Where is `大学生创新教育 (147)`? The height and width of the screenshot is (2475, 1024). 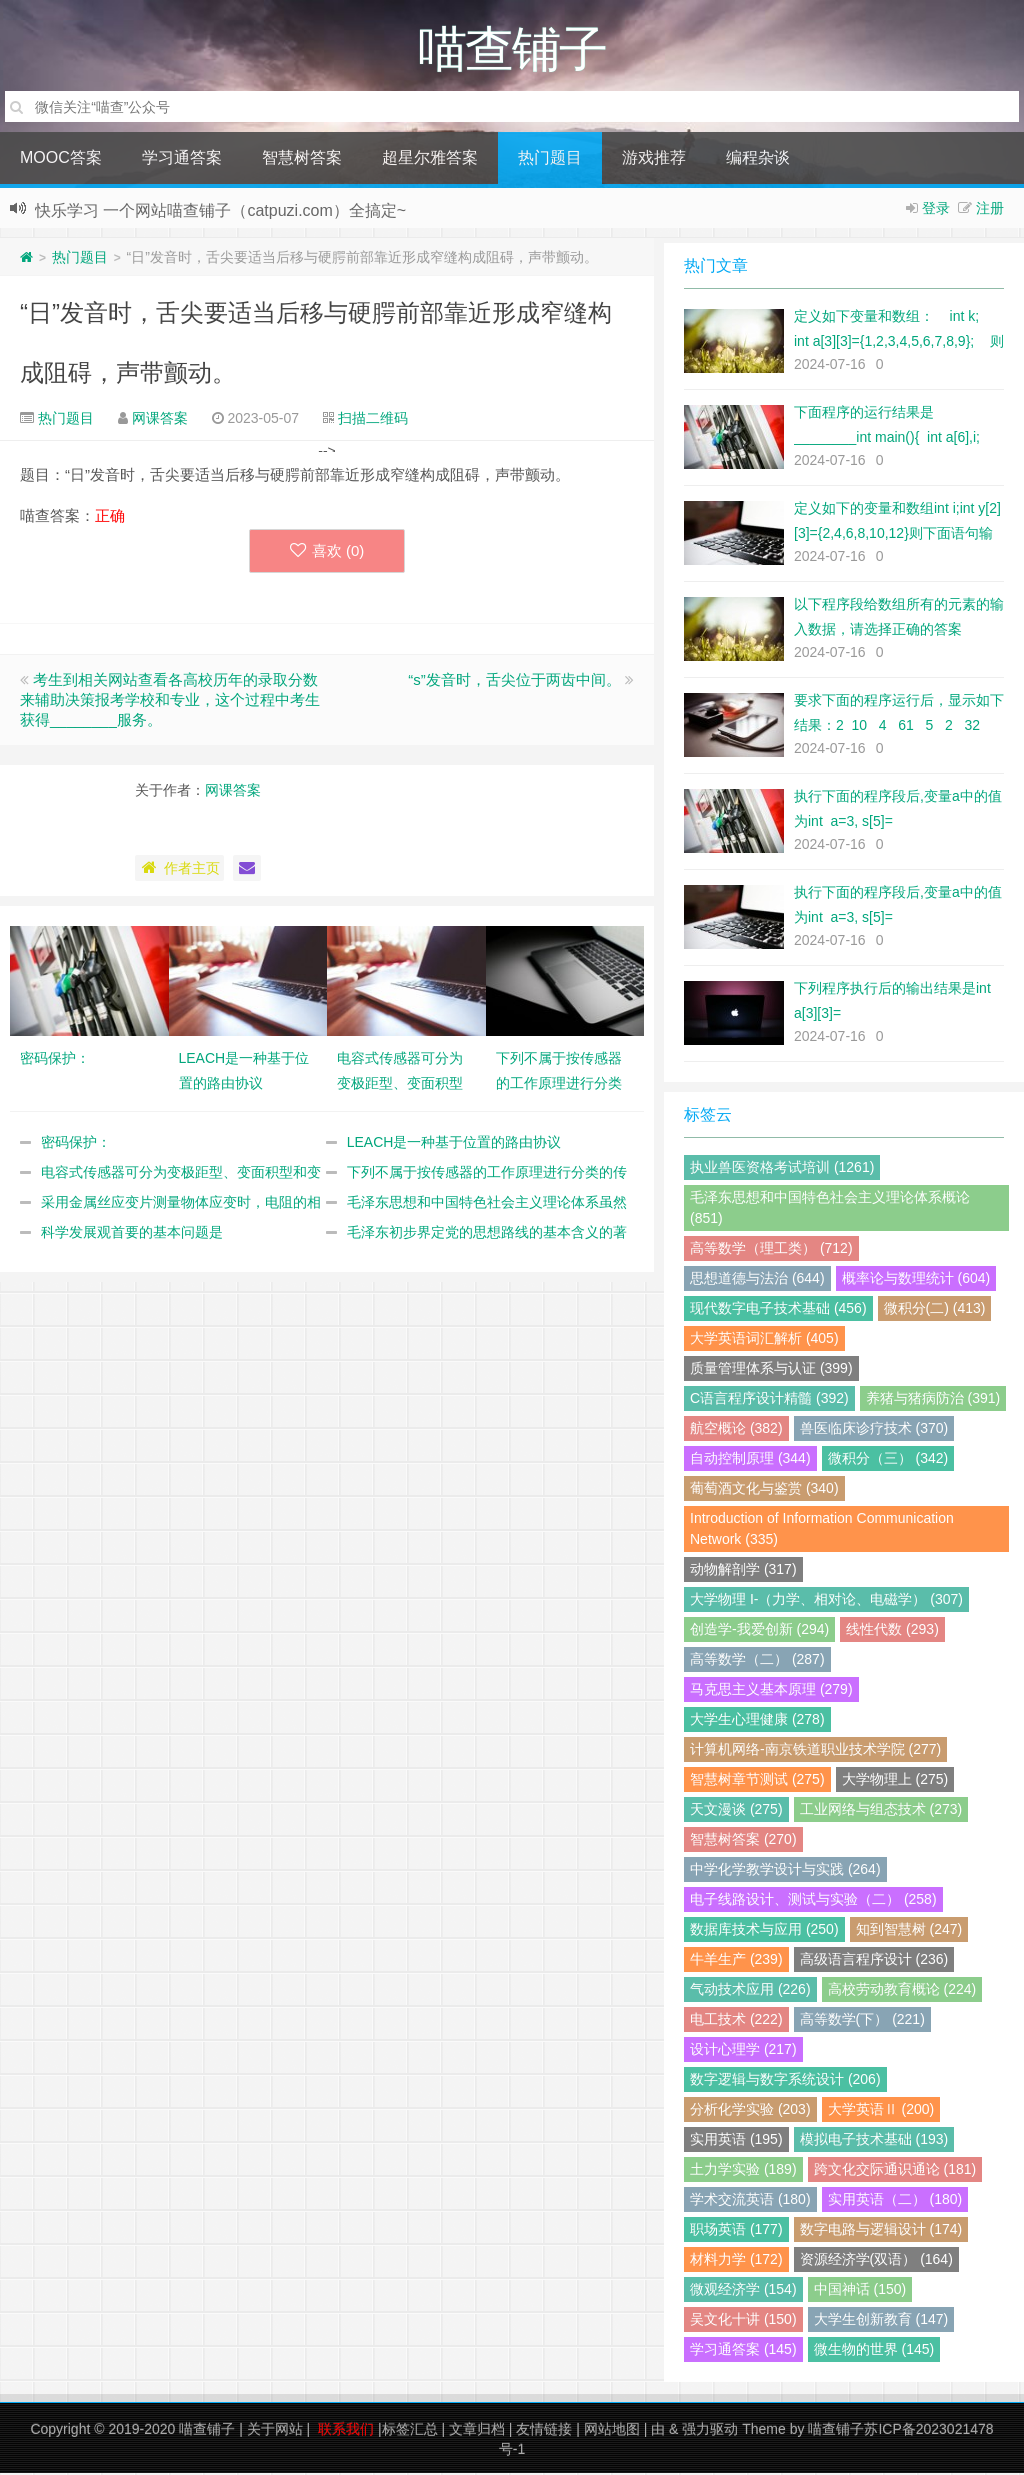
大学生创新教育 (147) is located at coordinates (881, 2321).